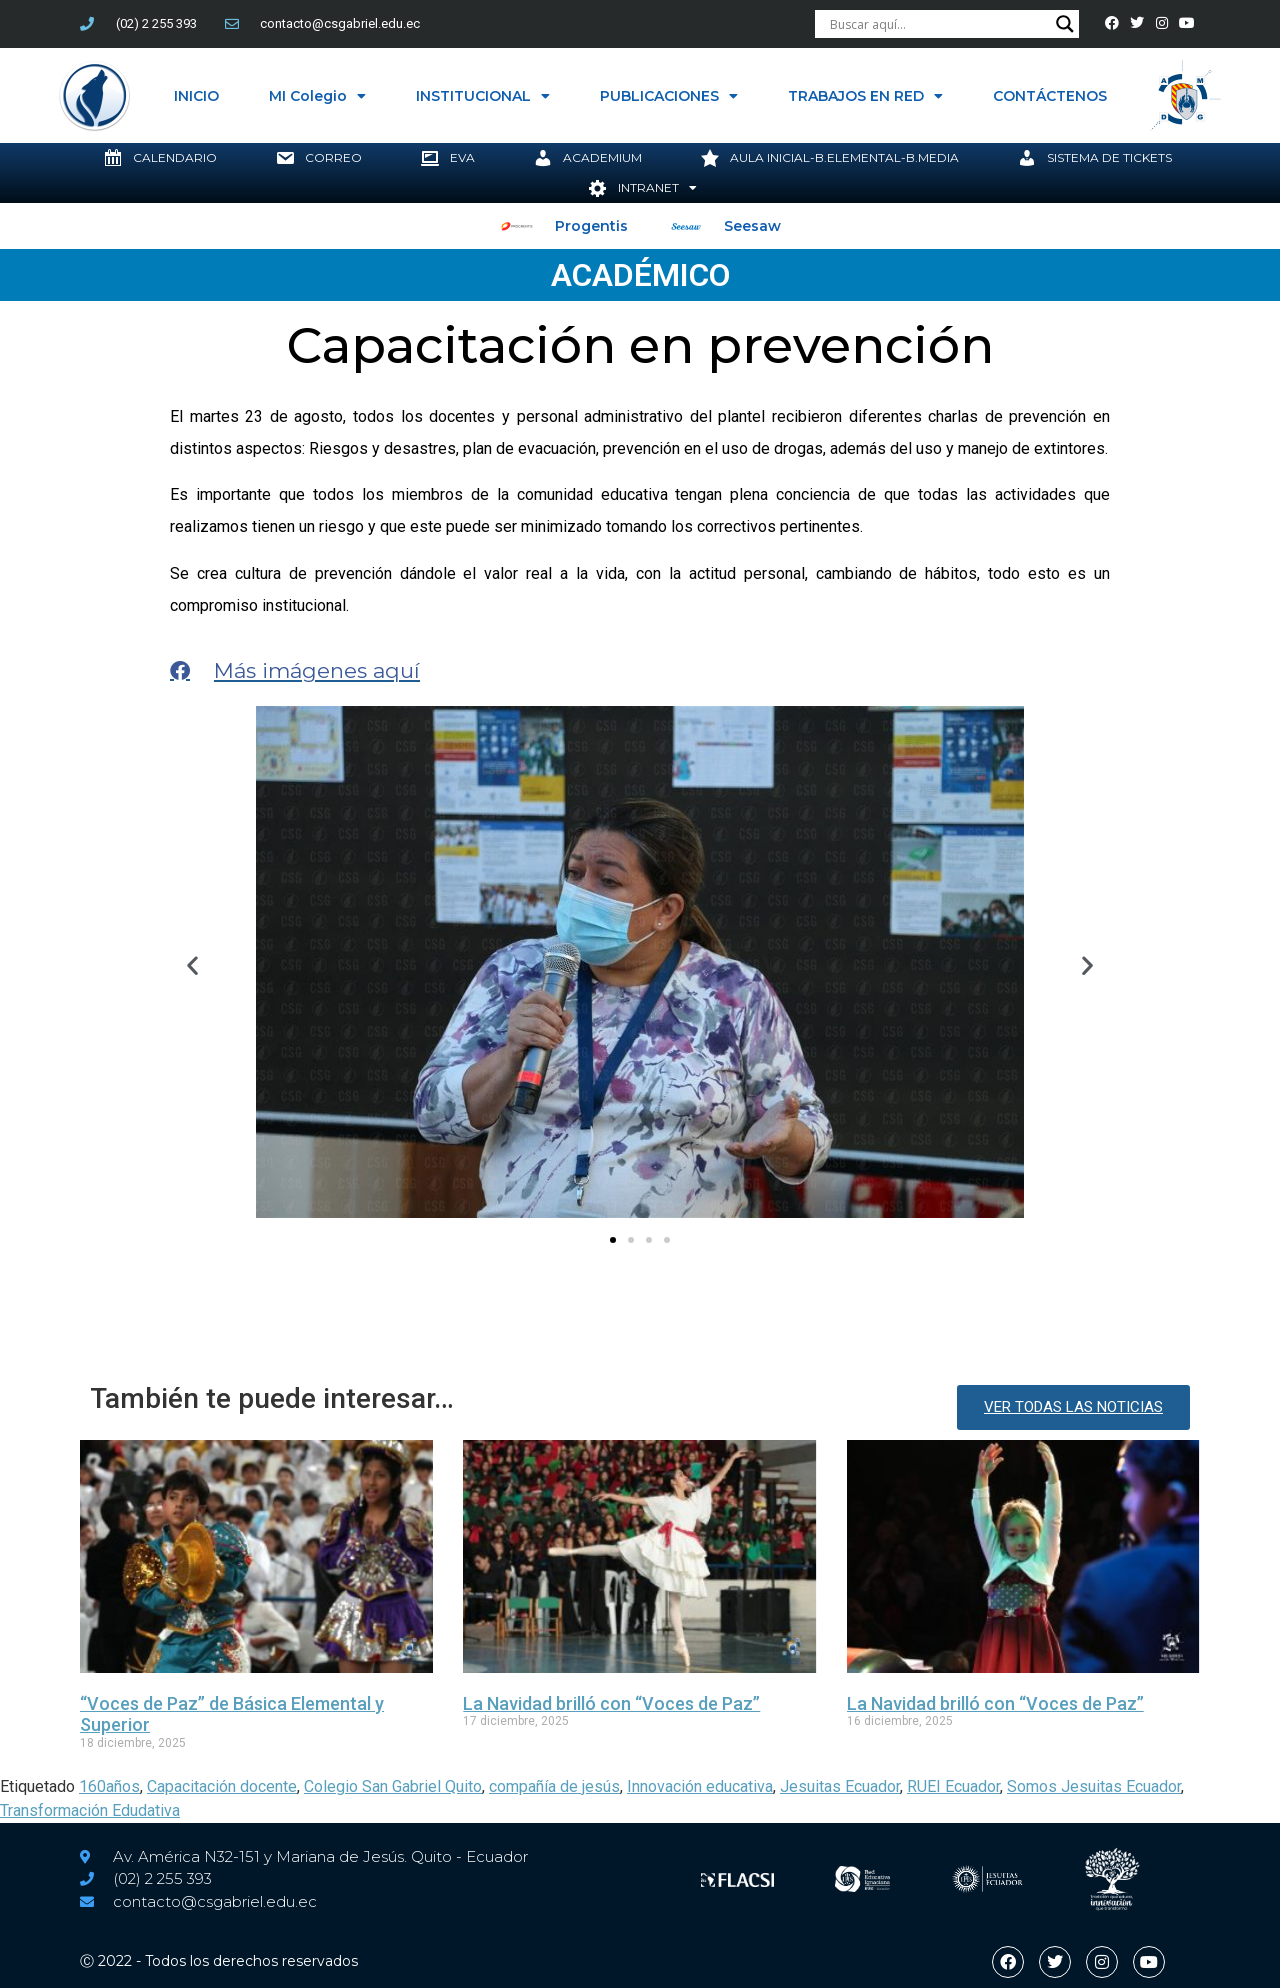  What do you see at coordinates (1050, 96) in the screenshot?
I see `CONTÁCTENOS` at bounding box center [1050, 96].